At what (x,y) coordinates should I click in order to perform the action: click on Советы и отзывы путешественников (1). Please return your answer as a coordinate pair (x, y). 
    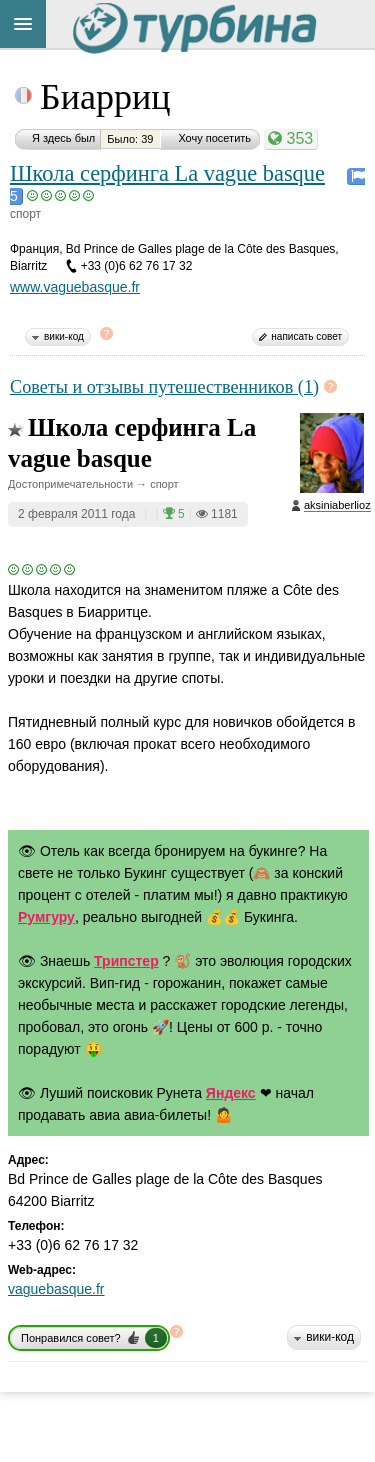
    Looking at the image, I should click on (164, 387).